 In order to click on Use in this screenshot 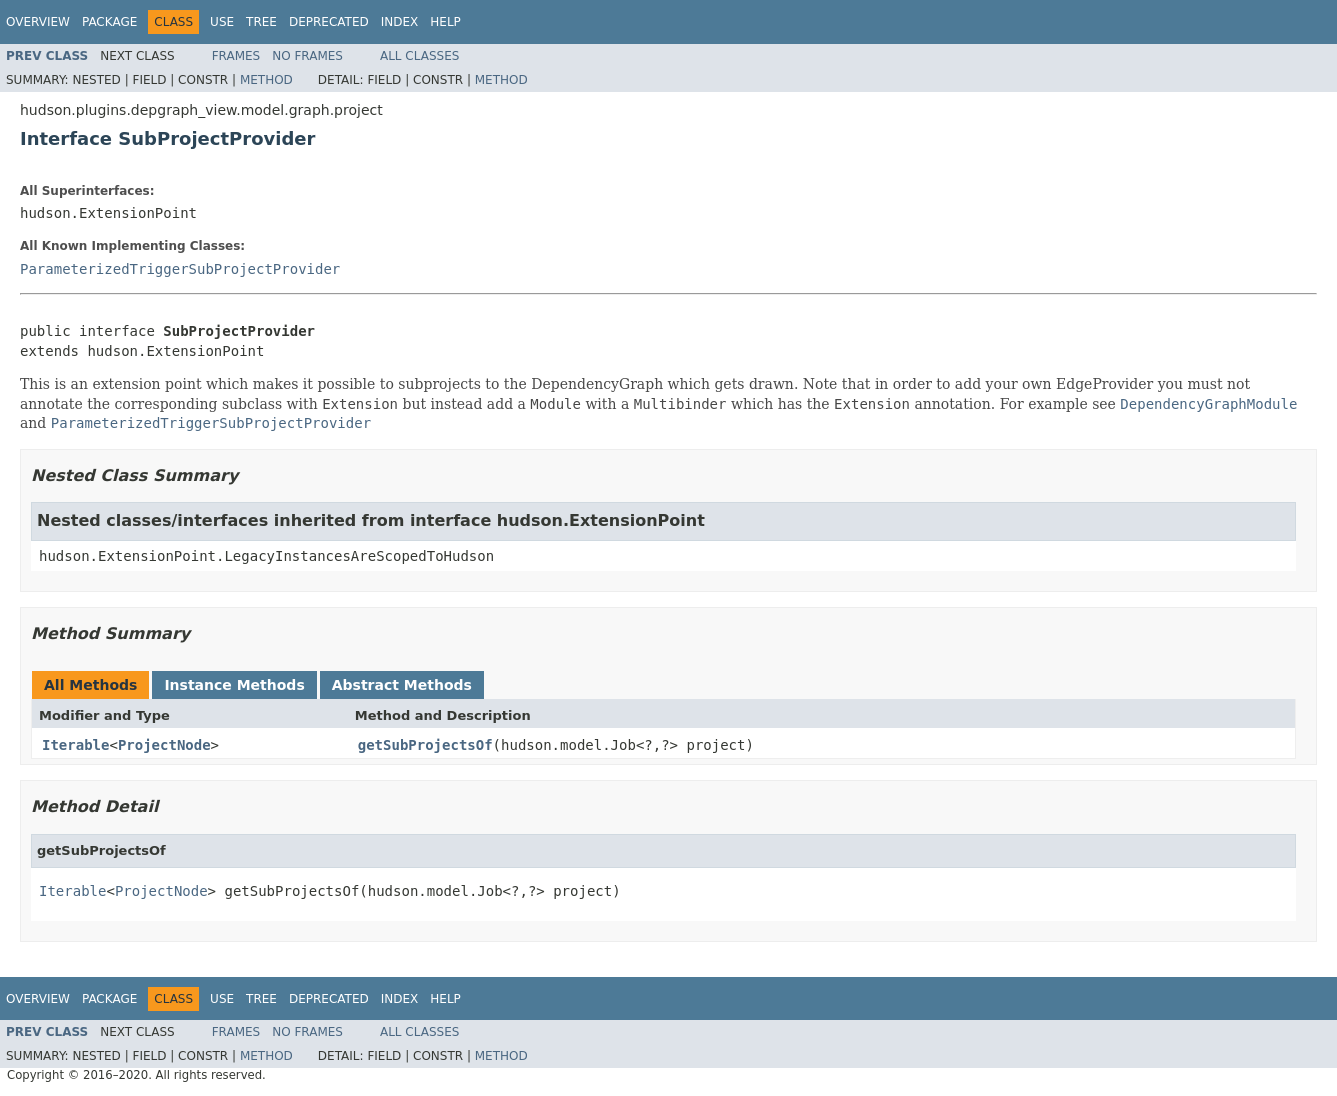, I will do `click(222, 22)`.